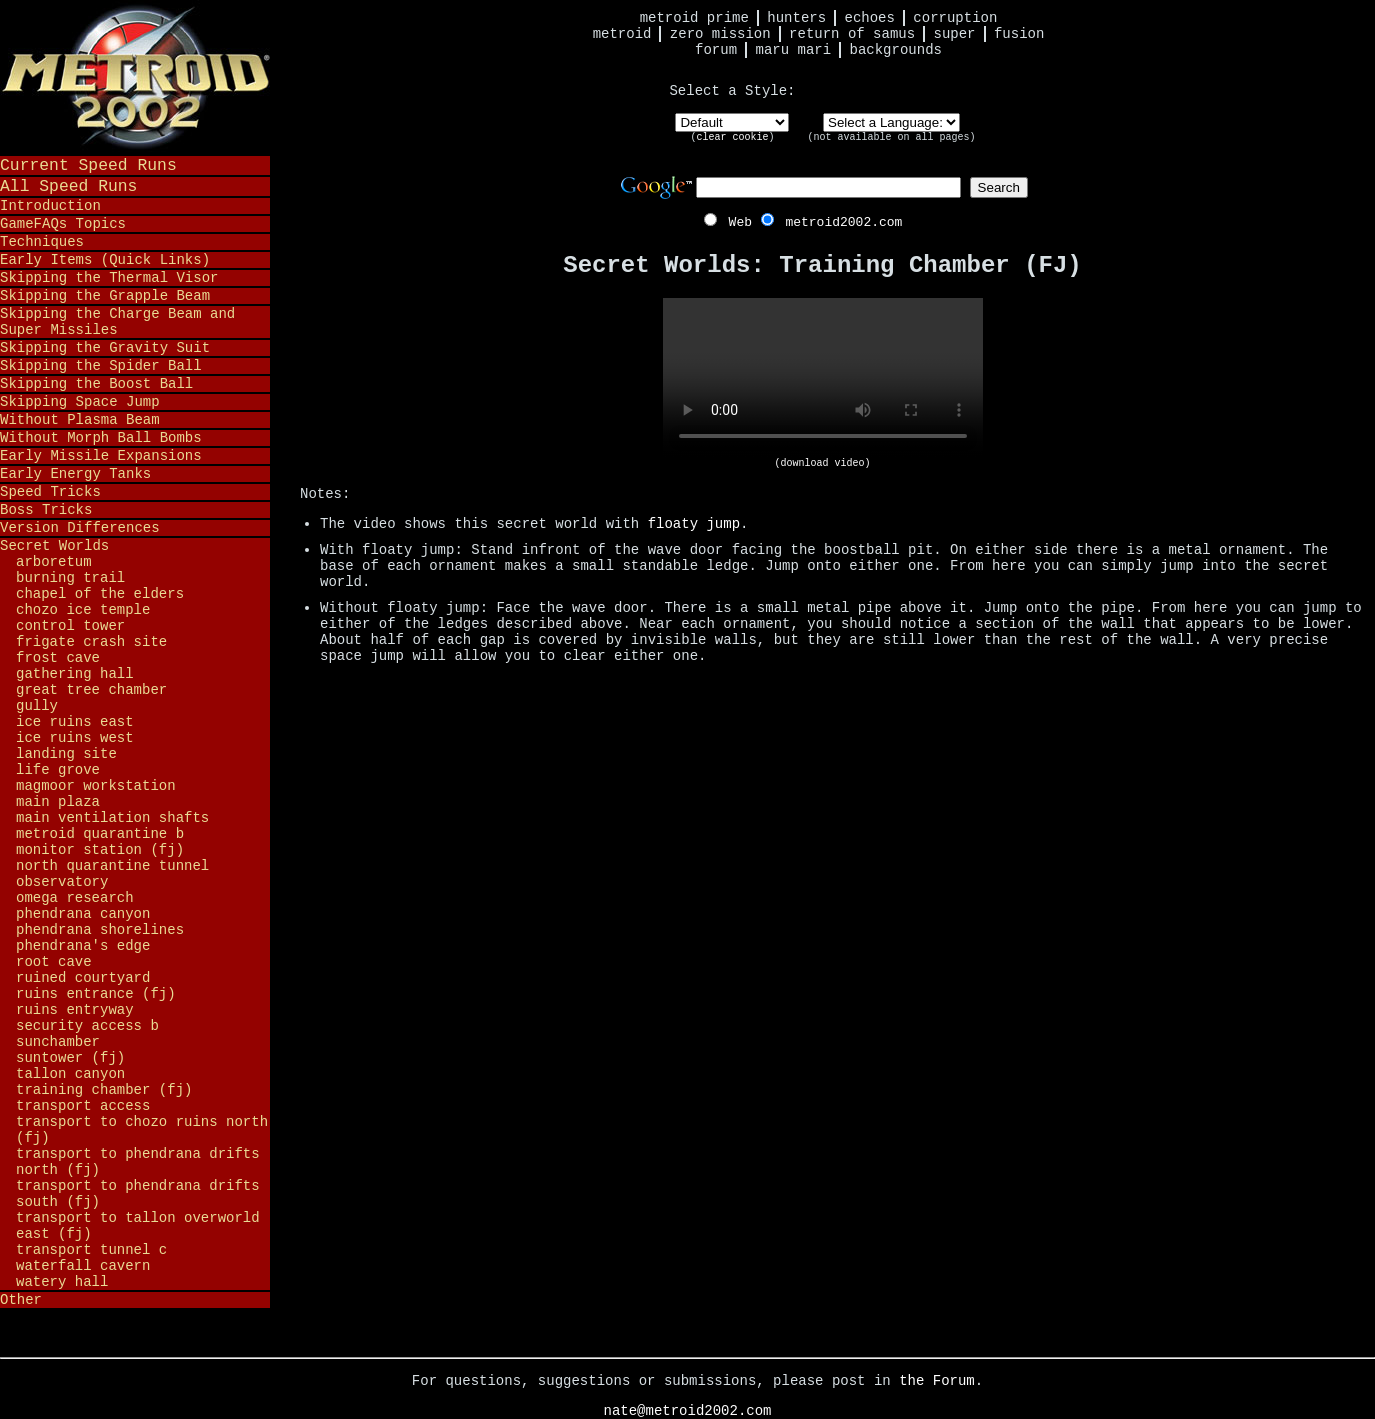  I want to click on Maru Mari, so click(793, 50).